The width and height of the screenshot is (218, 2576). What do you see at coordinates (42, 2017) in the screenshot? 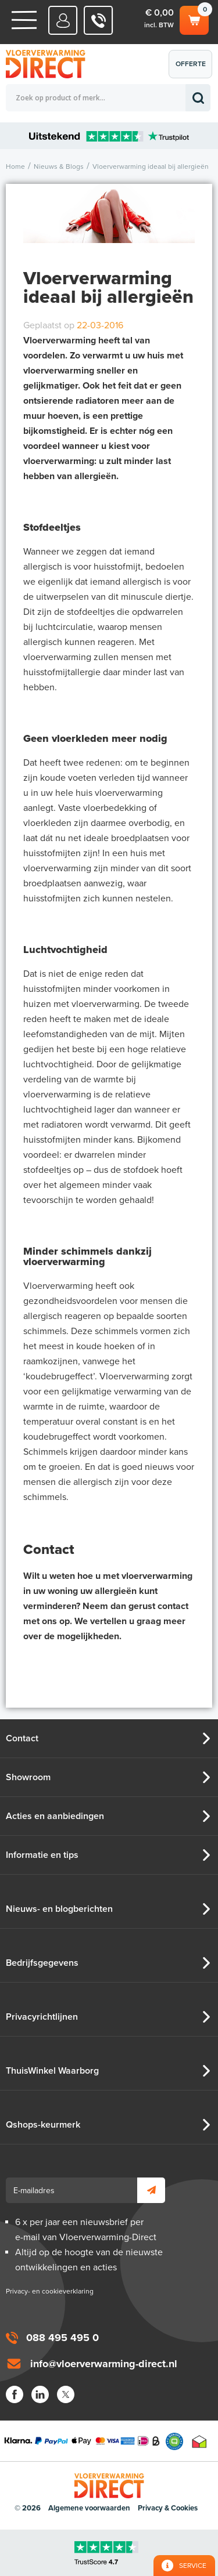
I see `Privacyrichtlijnen` at bounding box center [42, 2017].